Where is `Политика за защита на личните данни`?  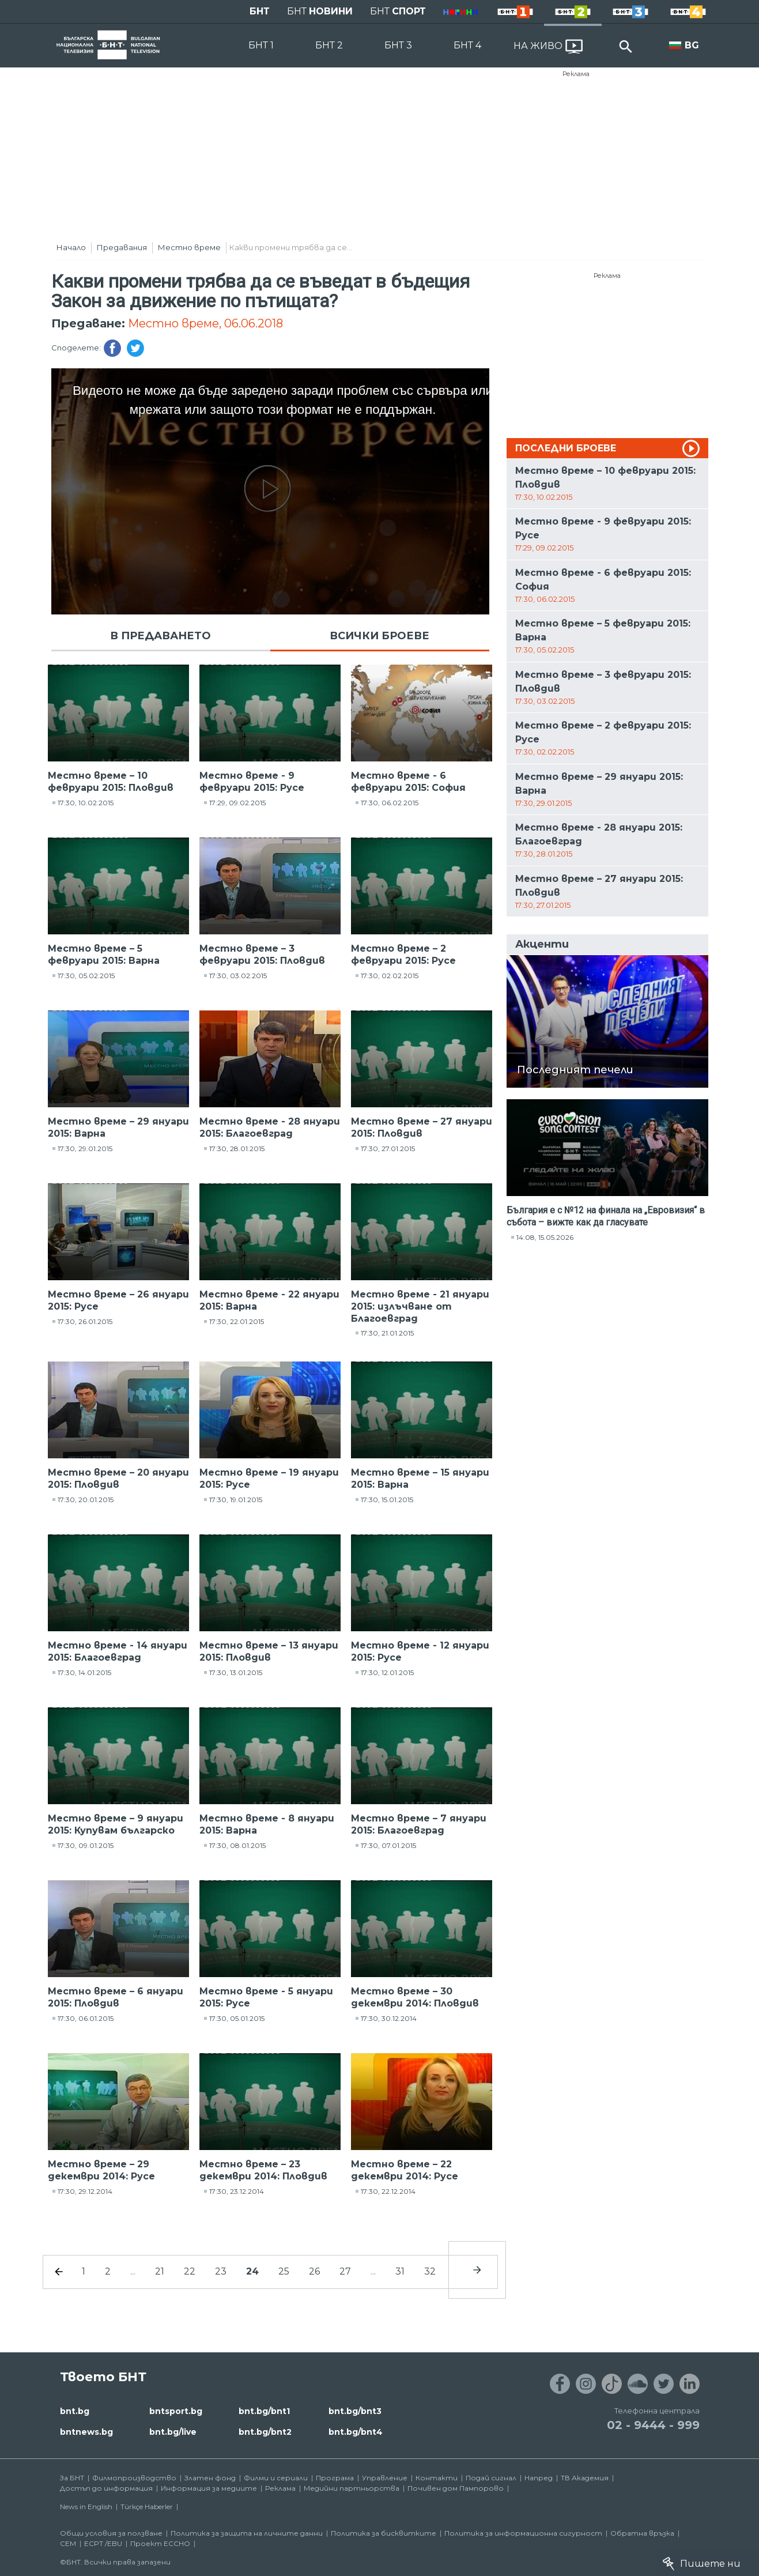 Политика за защита на личните данни is located at coordinates (247, 2533).